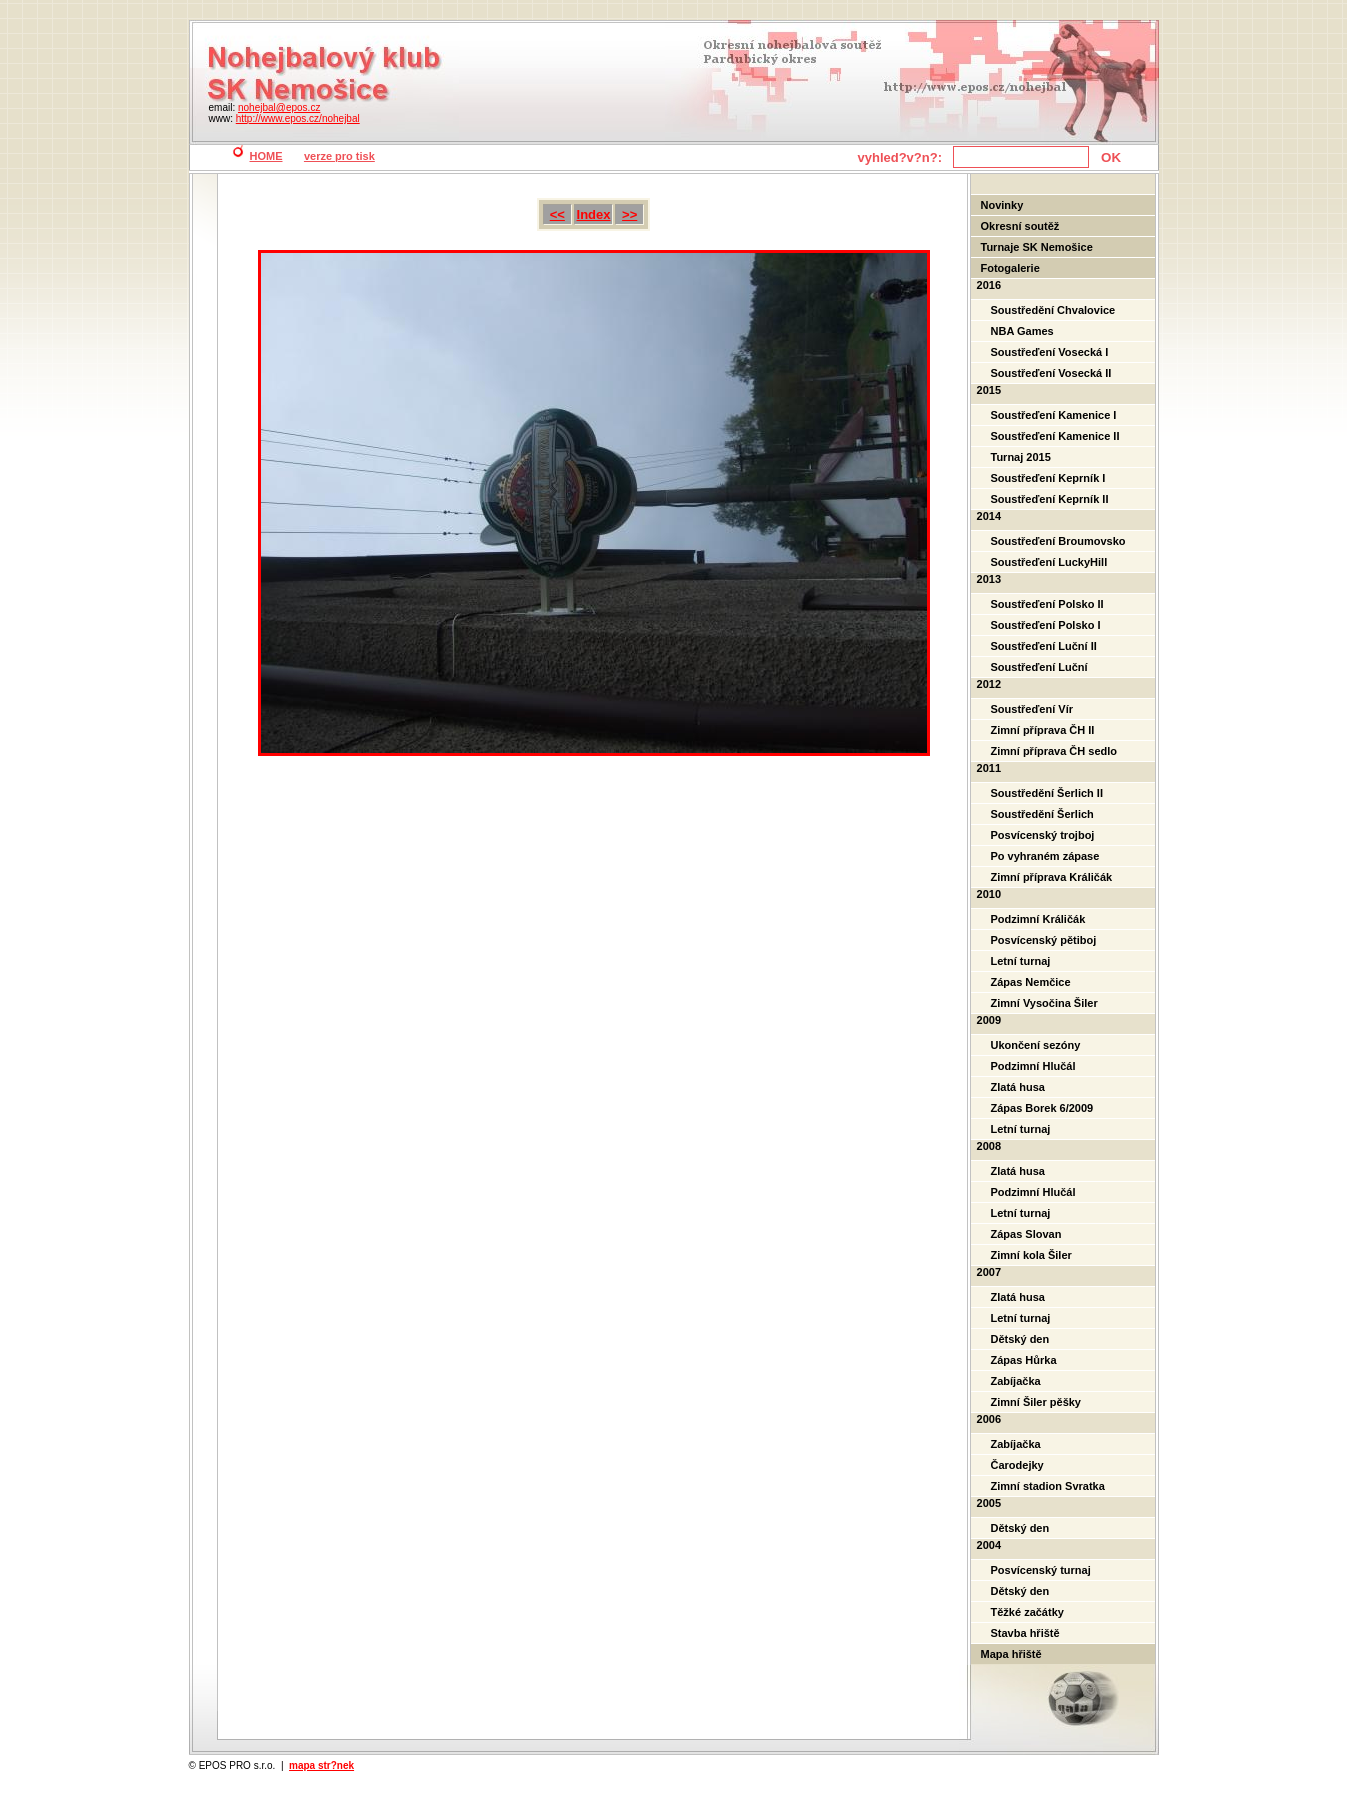  What do you see at coordinates (1039, 667) in the screenshot?
I see `Soustřeďení Luční` at bounding box center [1039, 667].